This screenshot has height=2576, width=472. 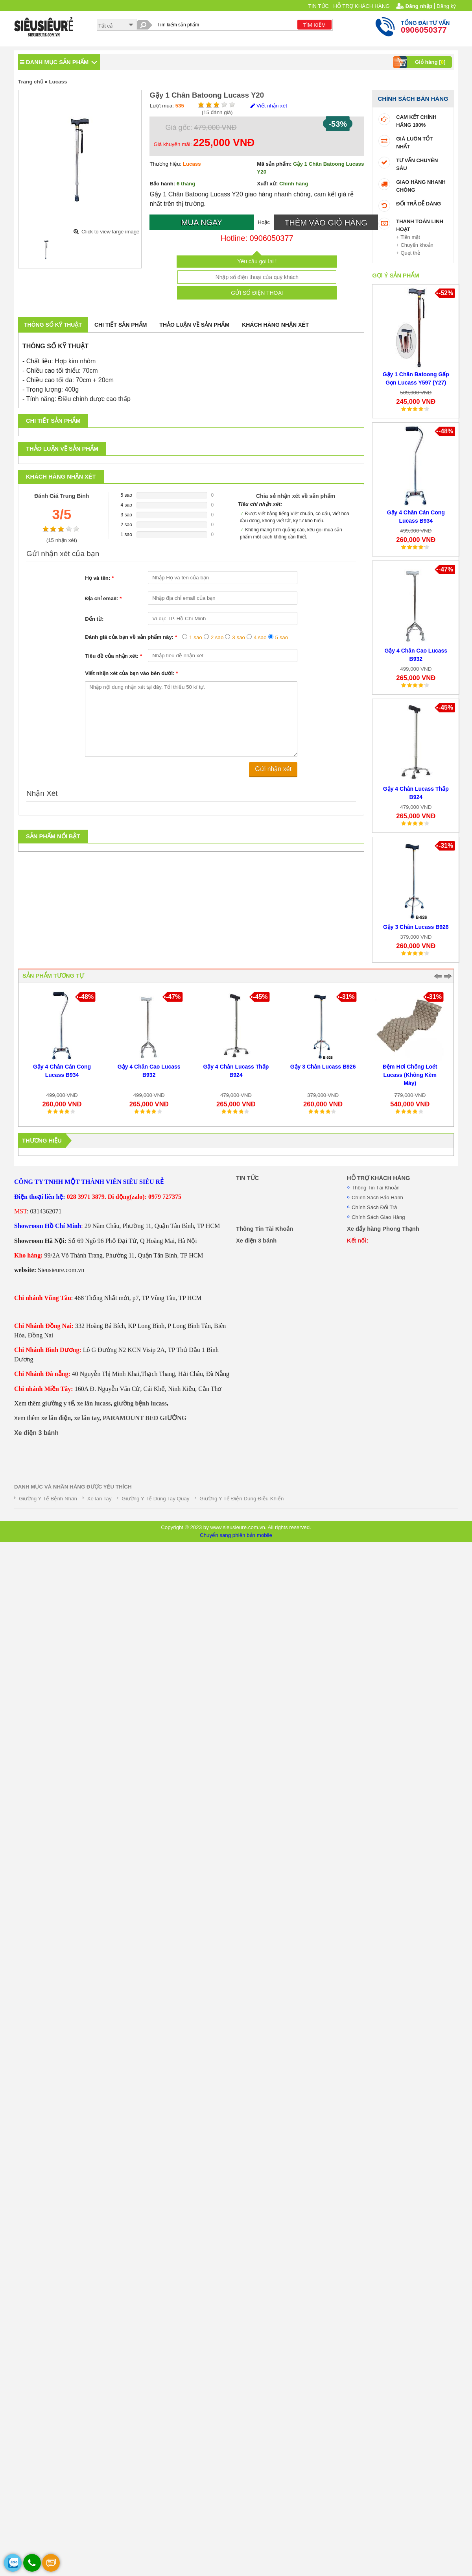 What do you see at coordinates (420, 62) in the screenshot?
I see `Giỏ hàng []` at bounding box center [420, 62].